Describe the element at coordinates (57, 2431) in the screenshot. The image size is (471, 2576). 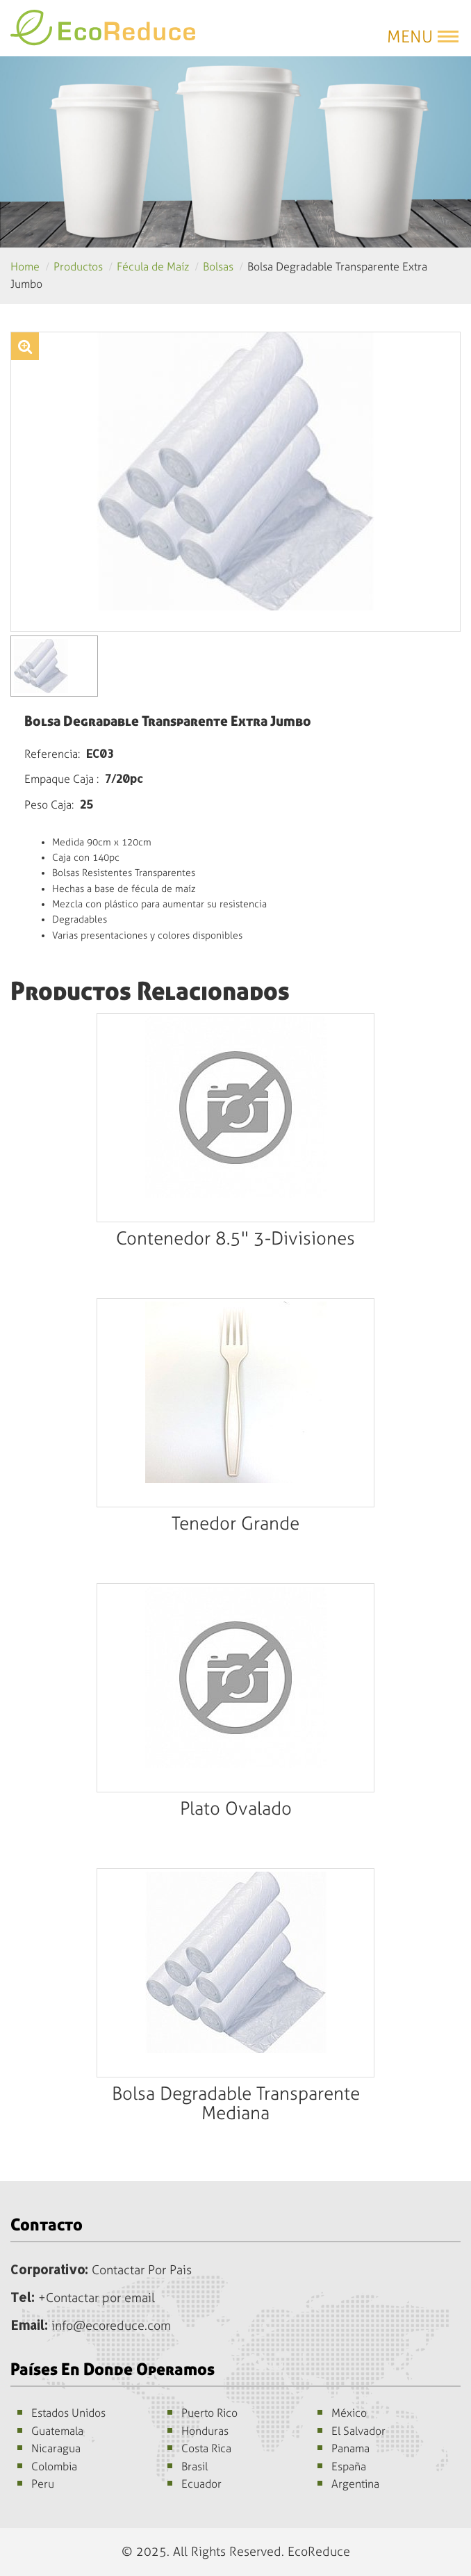
I see `Guatemala` at that location.